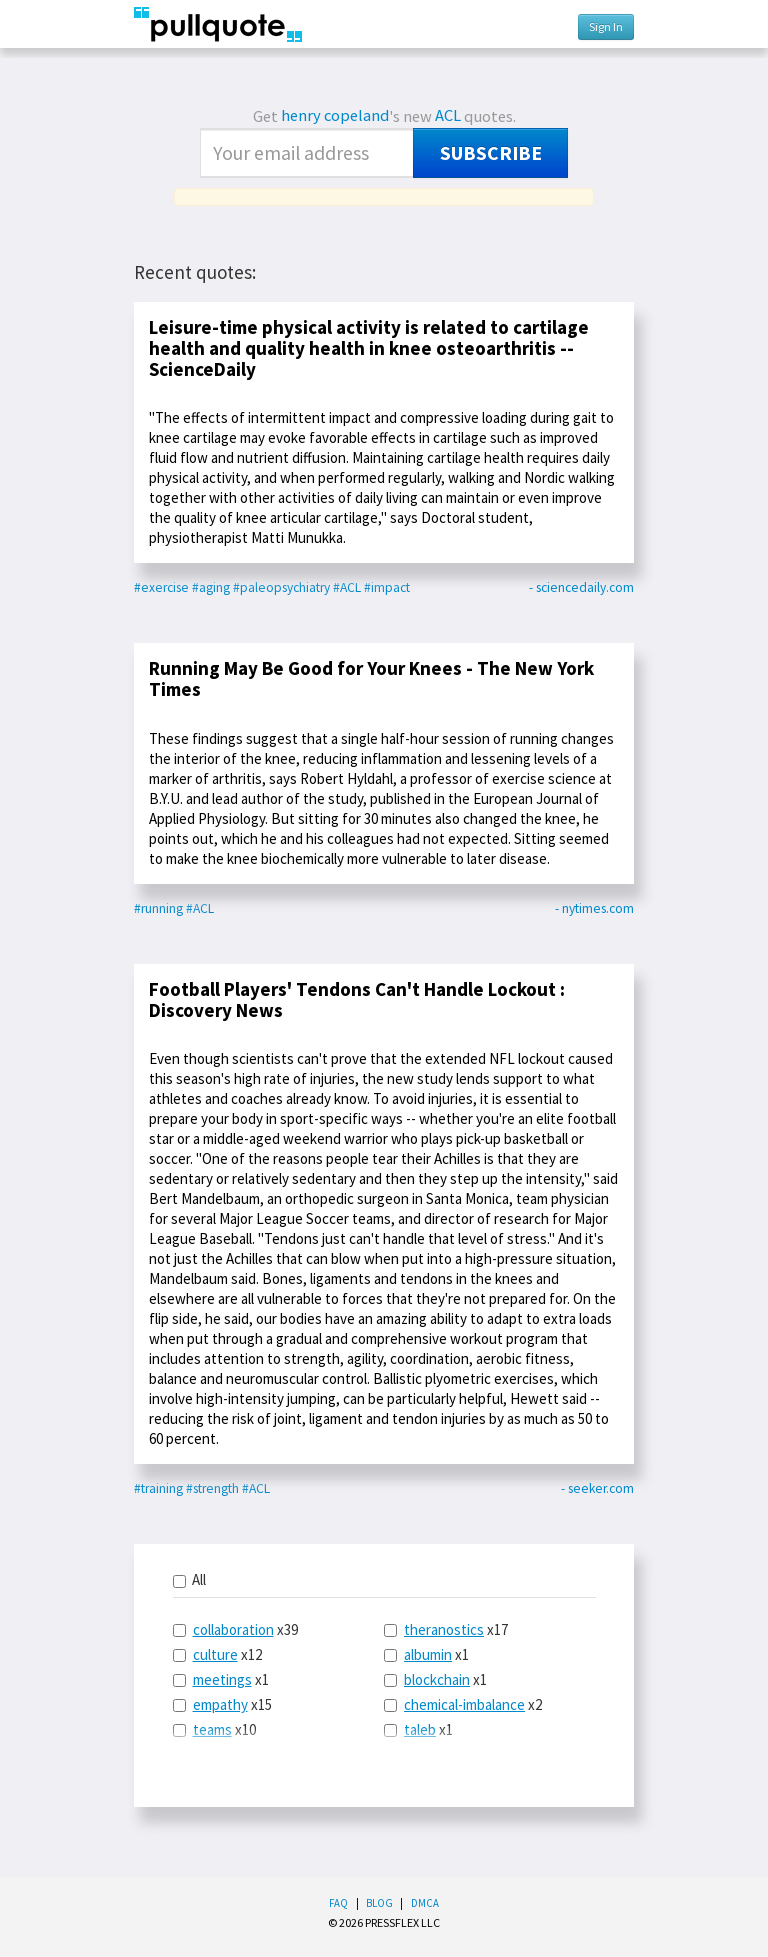  I want to click on x10, so click(214, 1729).